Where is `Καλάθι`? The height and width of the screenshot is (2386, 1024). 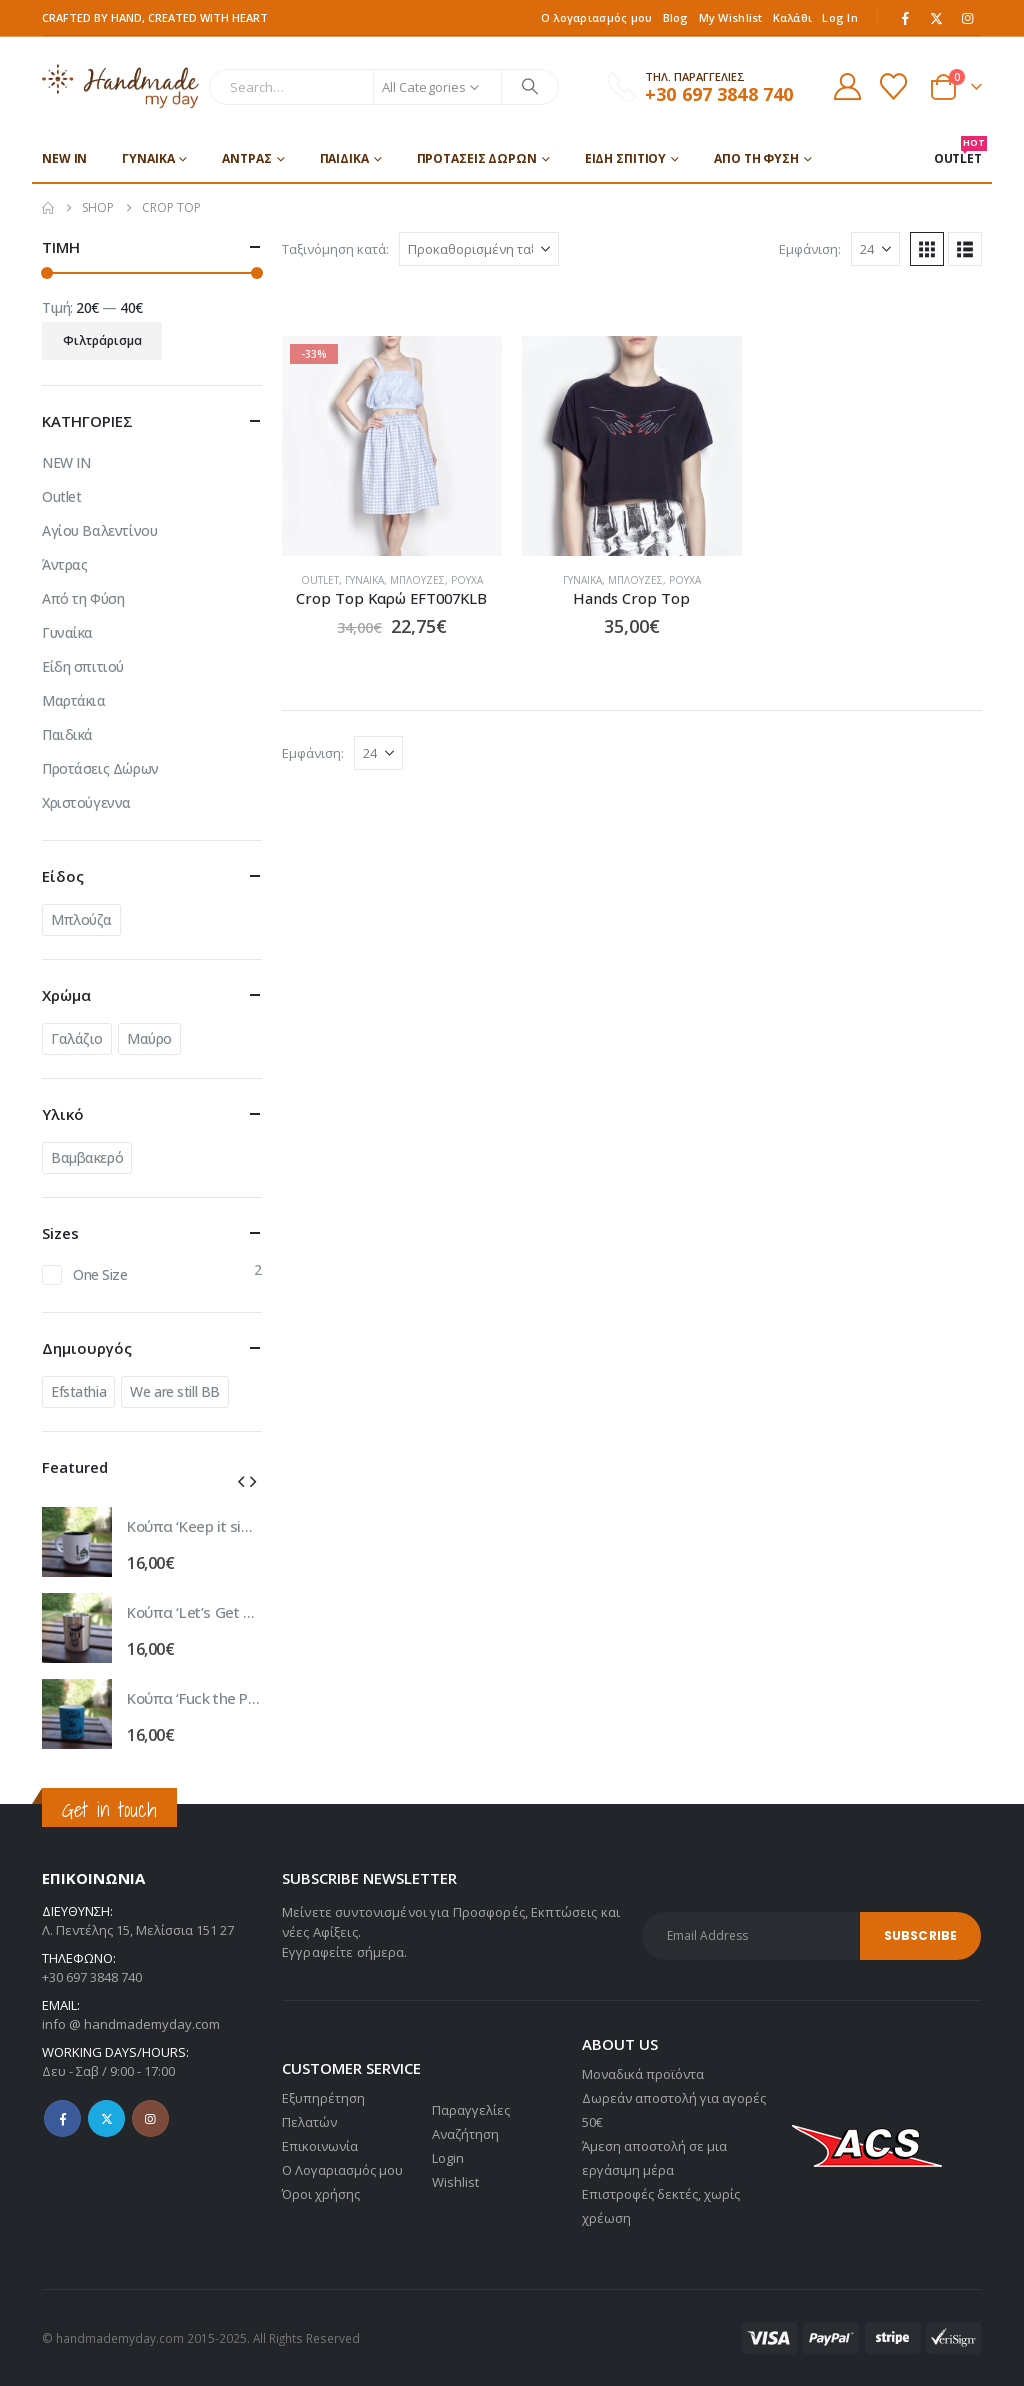 Καλάθι is located at coordinates (793, 17).